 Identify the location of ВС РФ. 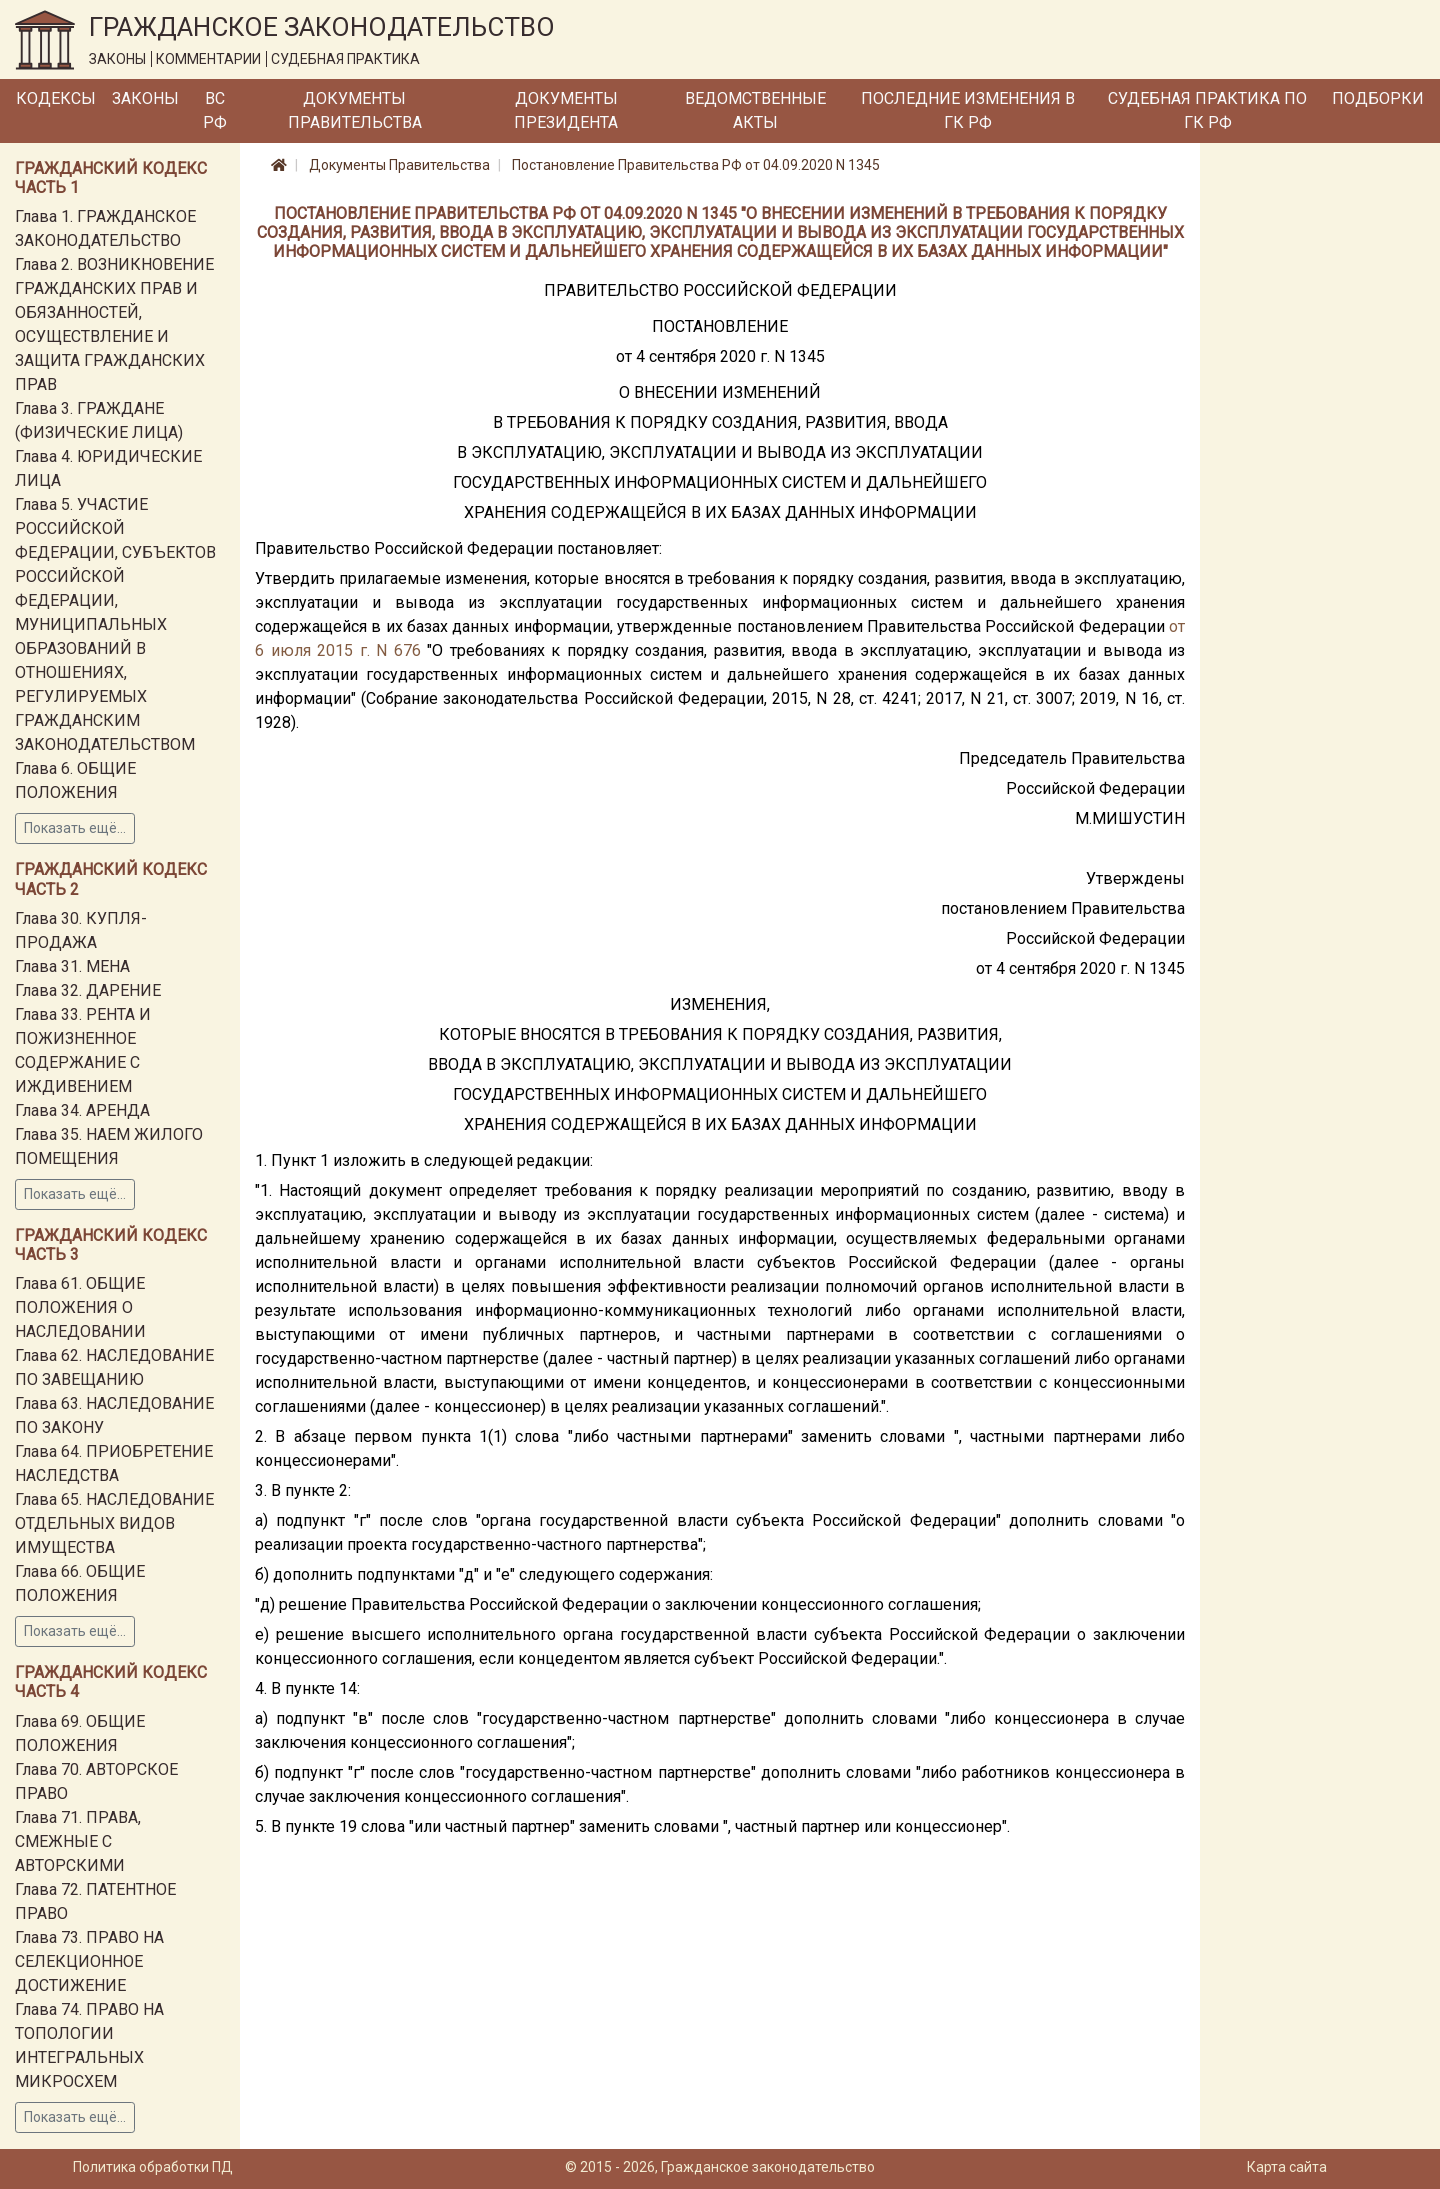
(215, 110).